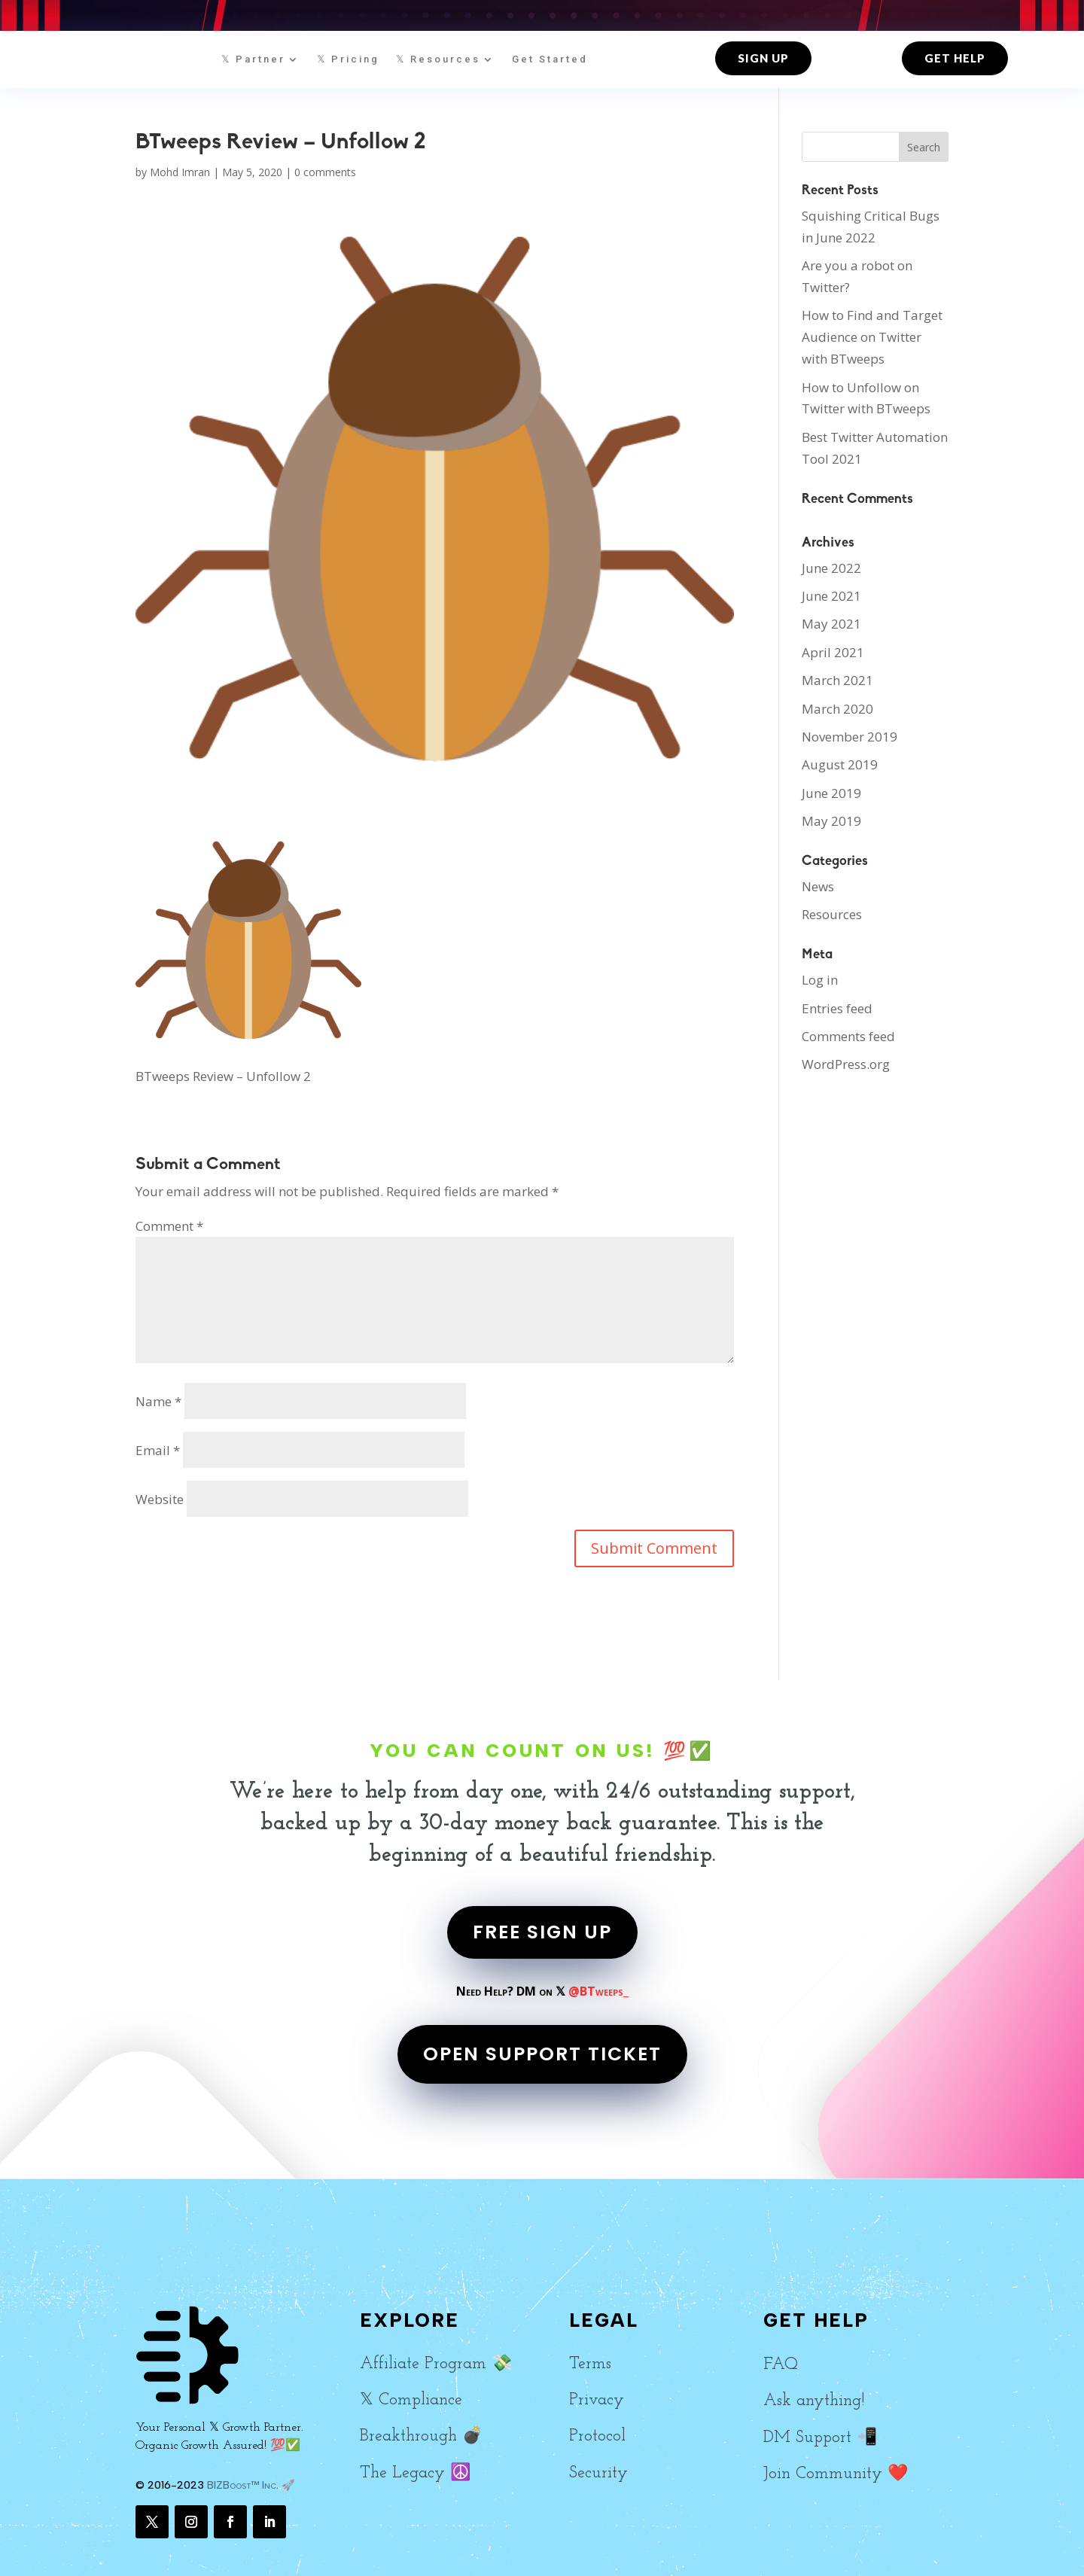 This screenshot has height=2576, width=1084. What do you see at coordinates (840, 764) in the screenshot?
I see `August 2019` at bounding box center [840, 764].